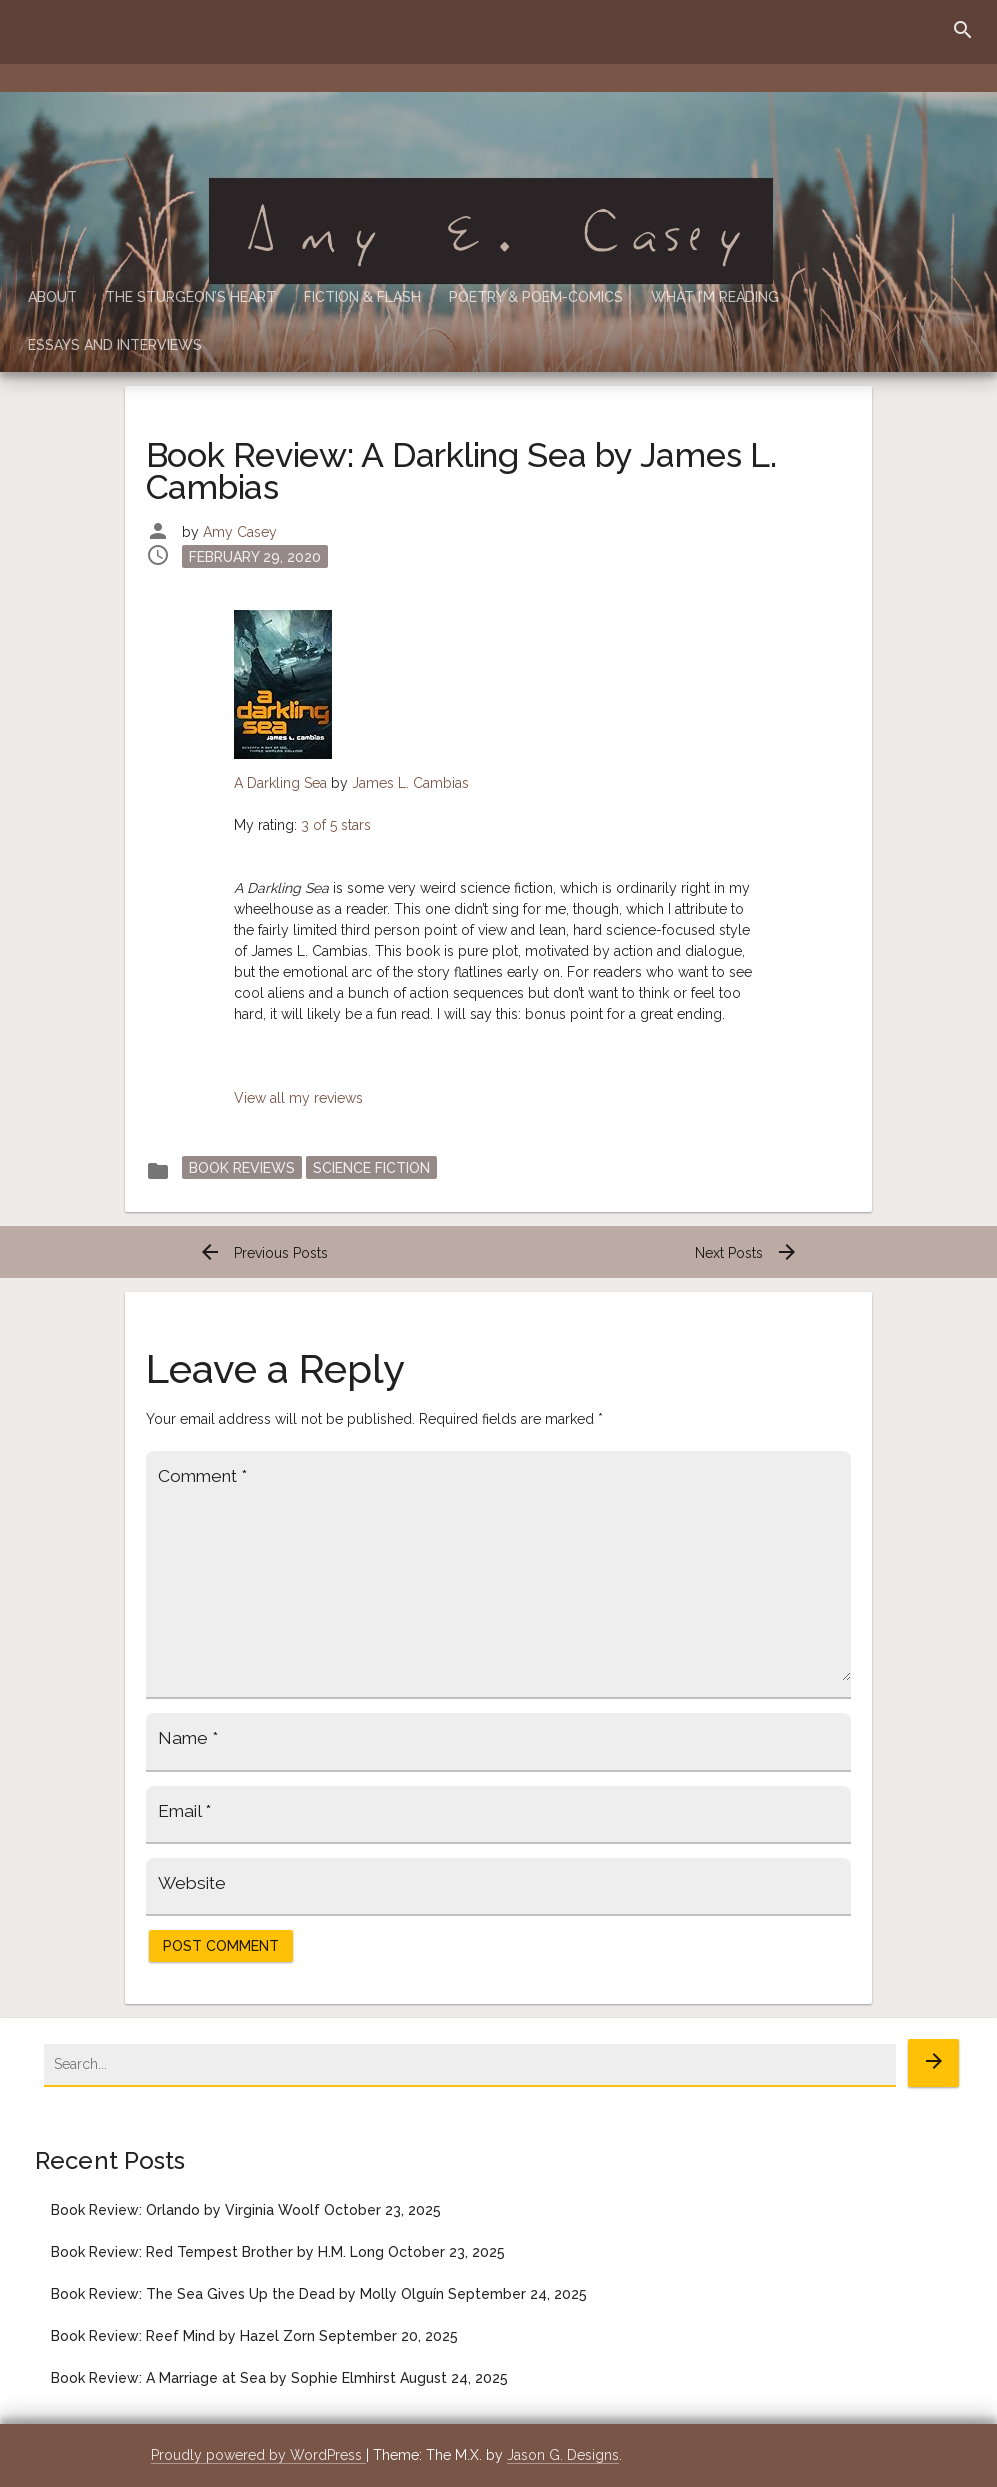 The width and height of the screenshot is (997, 2487). Describe the element at coordinates (185, 2210) in the screenshot. I see `Book Review: Orlando by Virginia Woolf` at that location.